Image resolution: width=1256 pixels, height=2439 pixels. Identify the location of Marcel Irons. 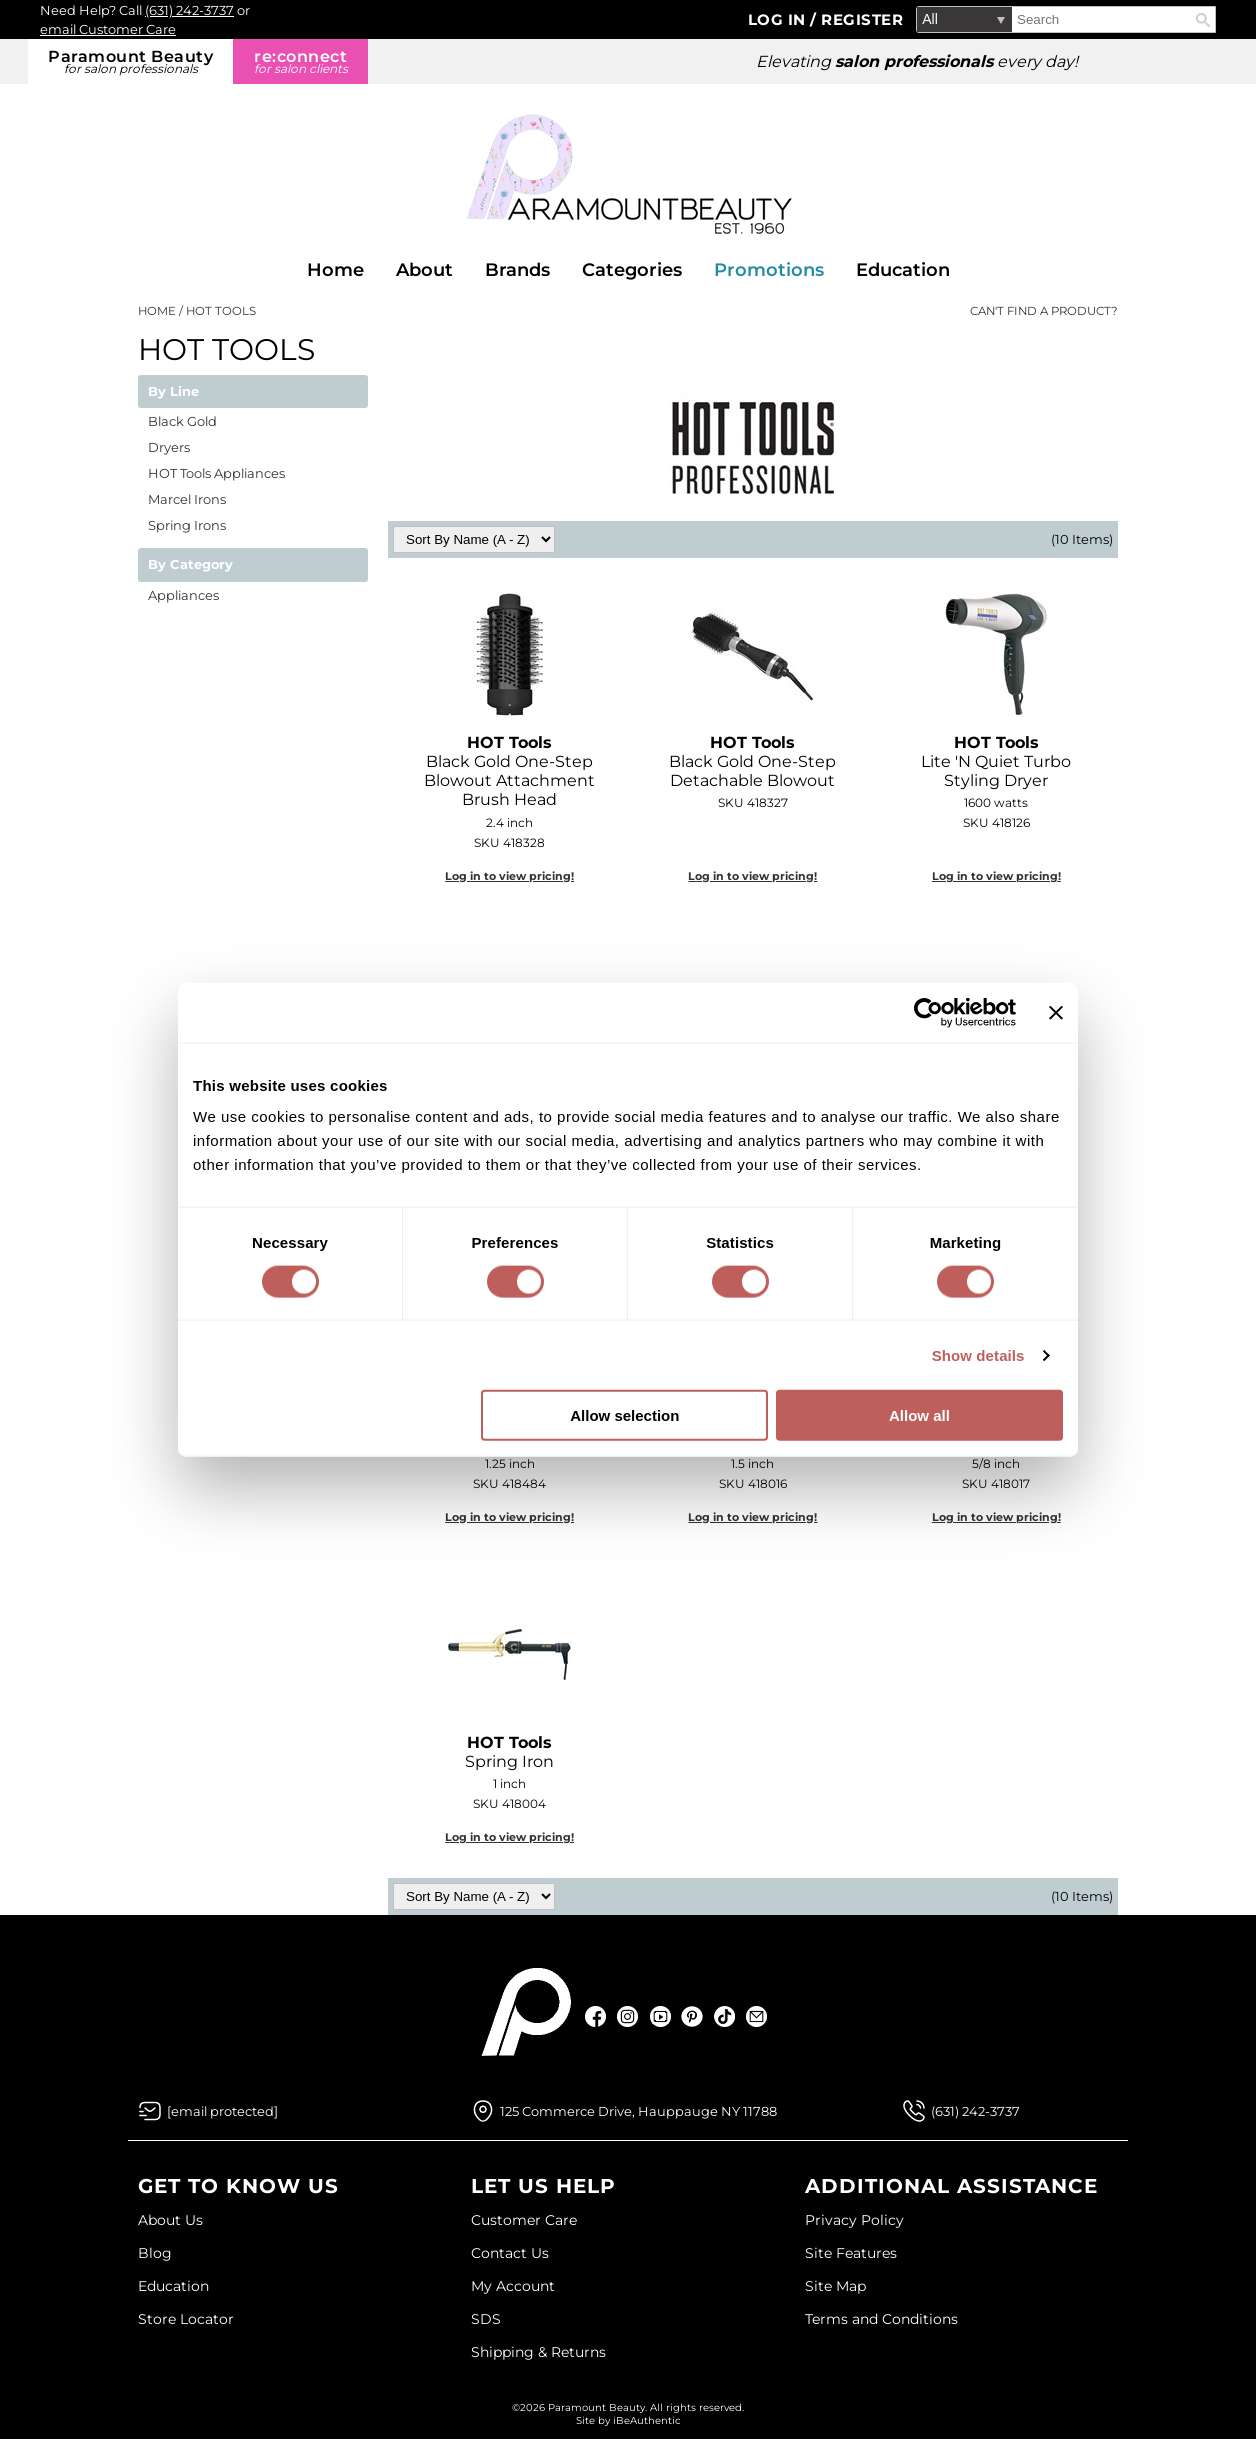
(187, 499).